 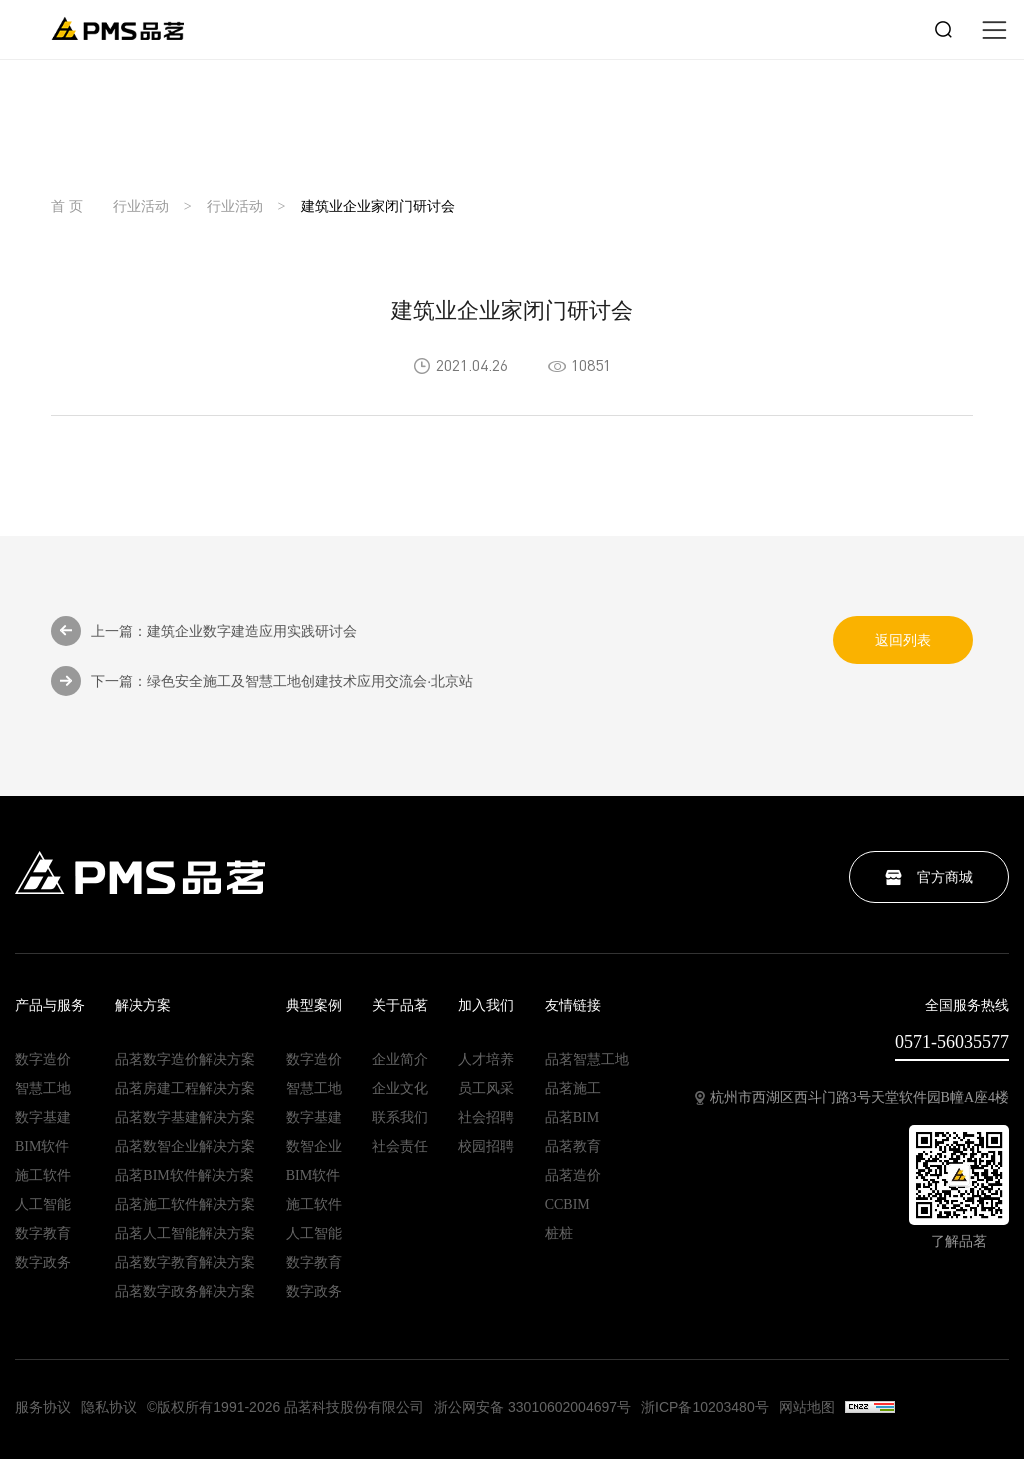 What do you see at coordinates (50, 1006) in the screenshot?
I see `产品与服务` at bounding box center [50, 1006].